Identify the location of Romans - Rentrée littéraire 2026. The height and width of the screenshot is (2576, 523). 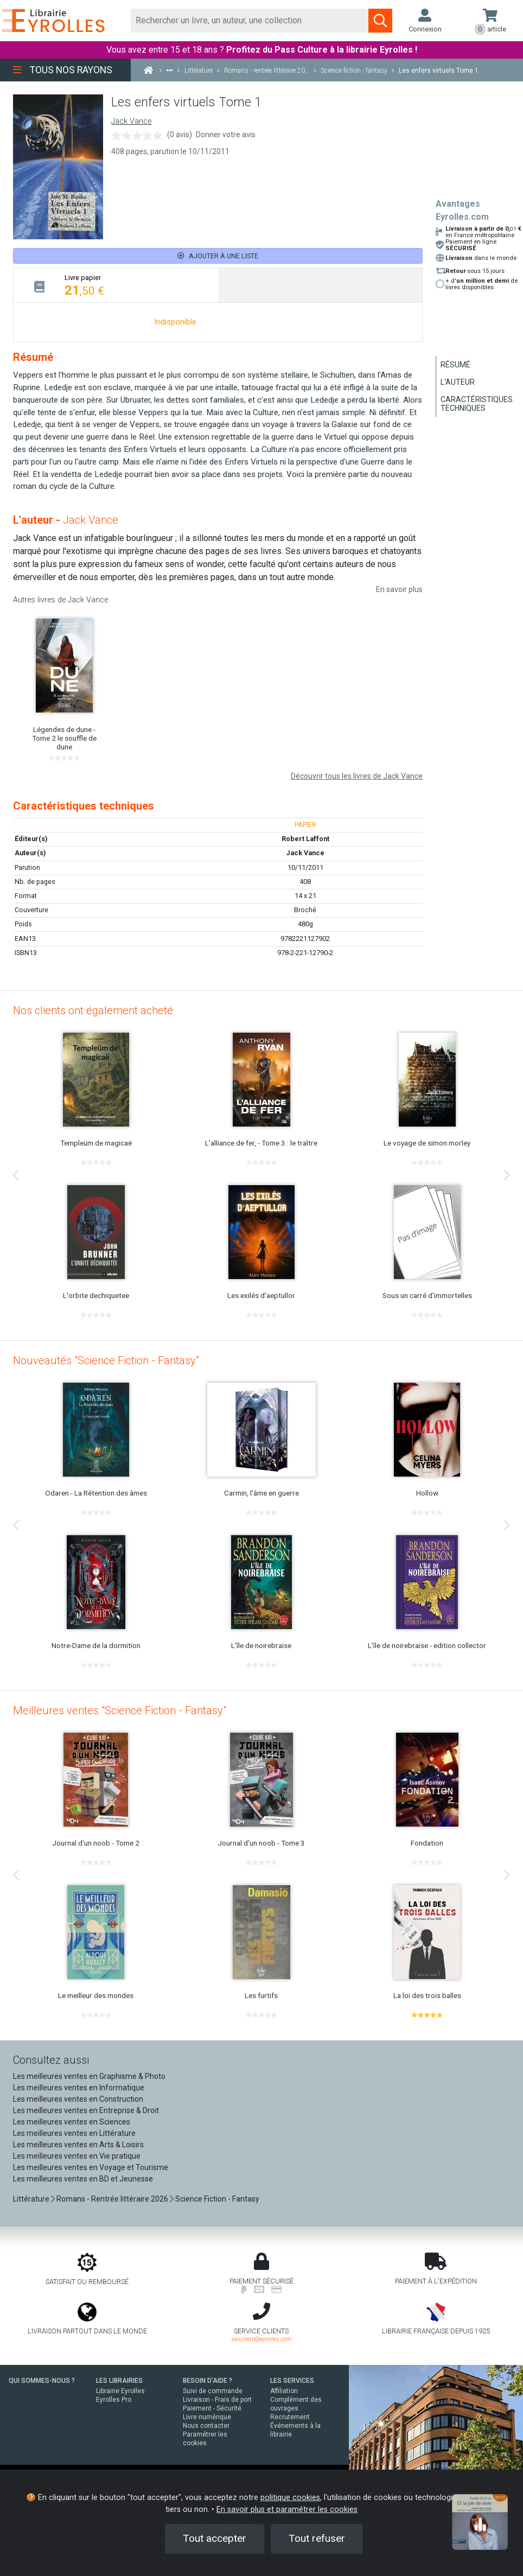
(112, 2199).